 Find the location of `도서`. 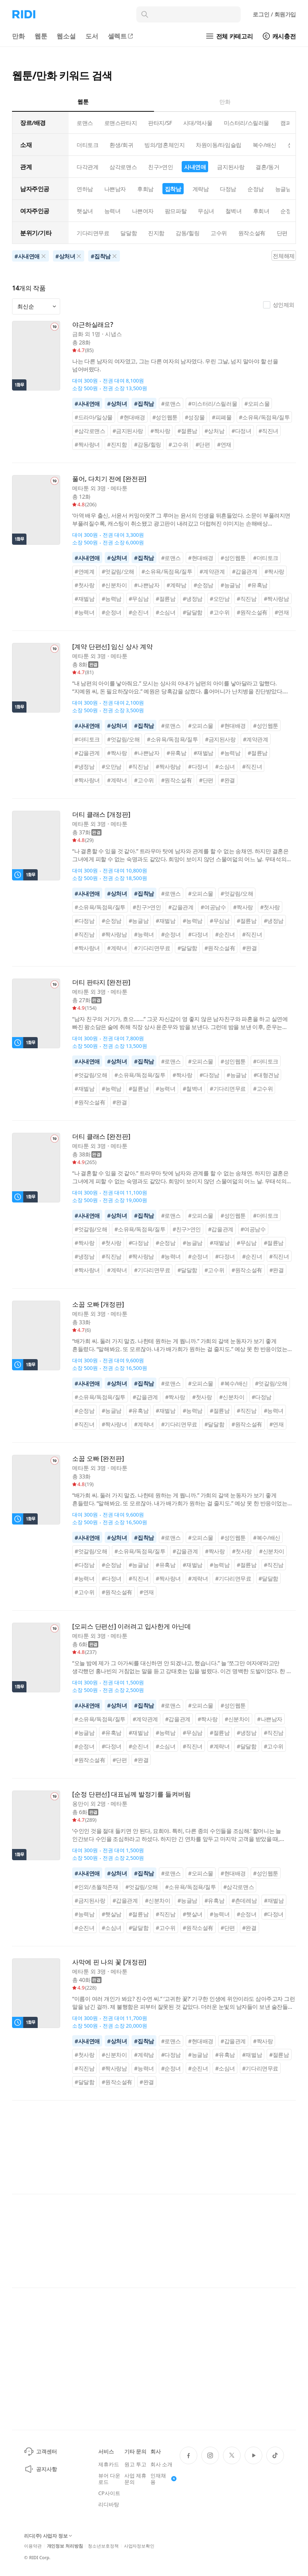

도서 is located at coordinates (91, 36).